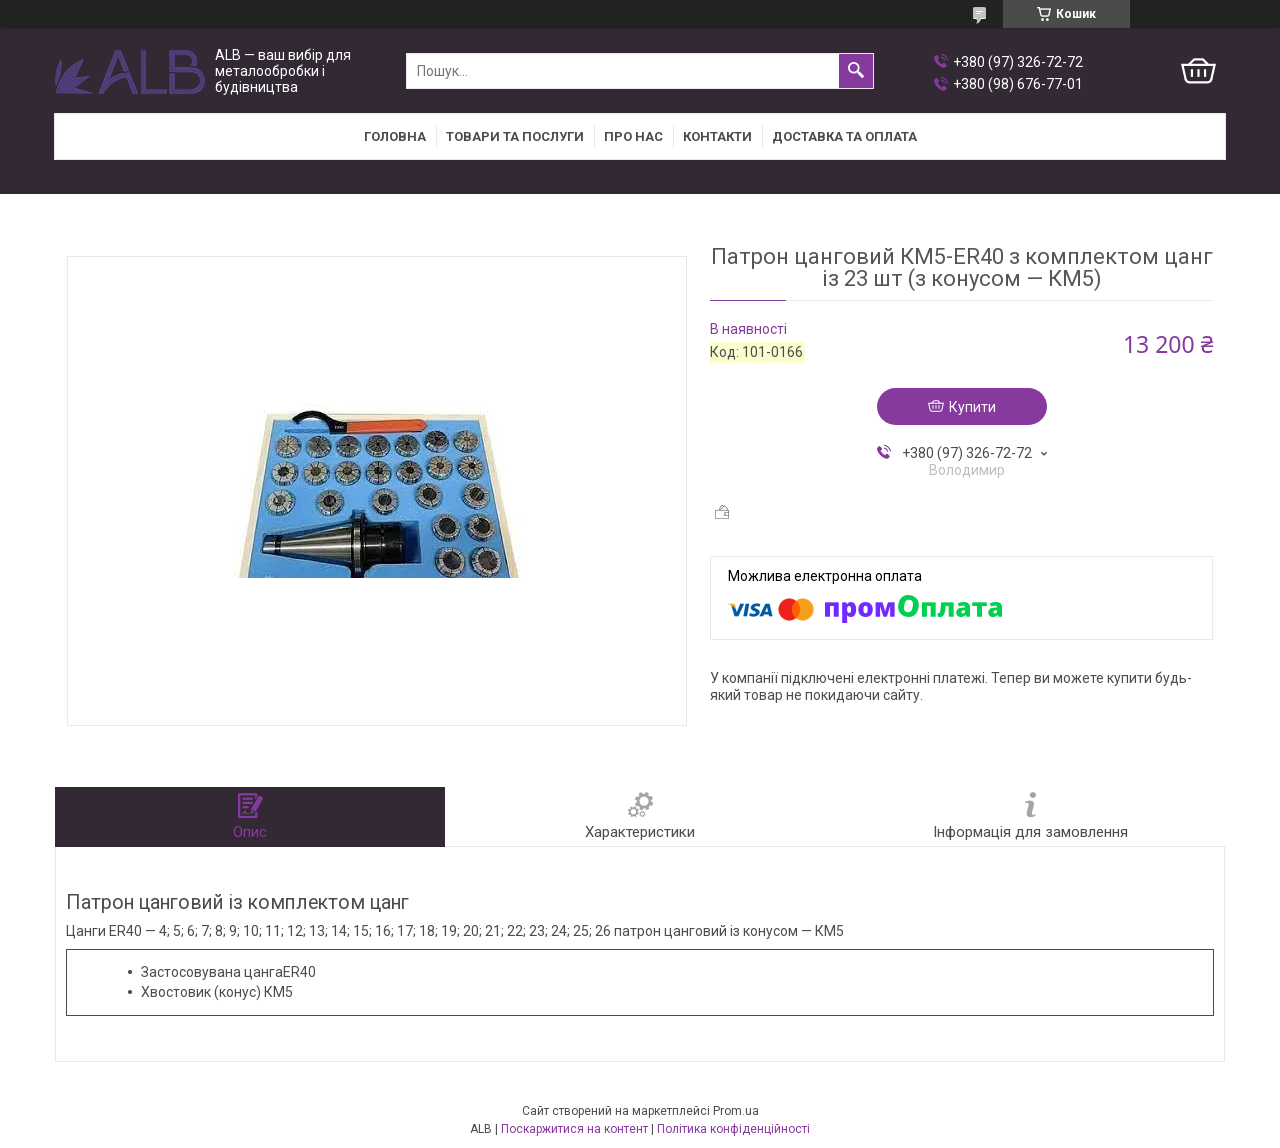  Describe the element at coordinates (717, 136) in the screenshot. I see `Контакти` at that location.